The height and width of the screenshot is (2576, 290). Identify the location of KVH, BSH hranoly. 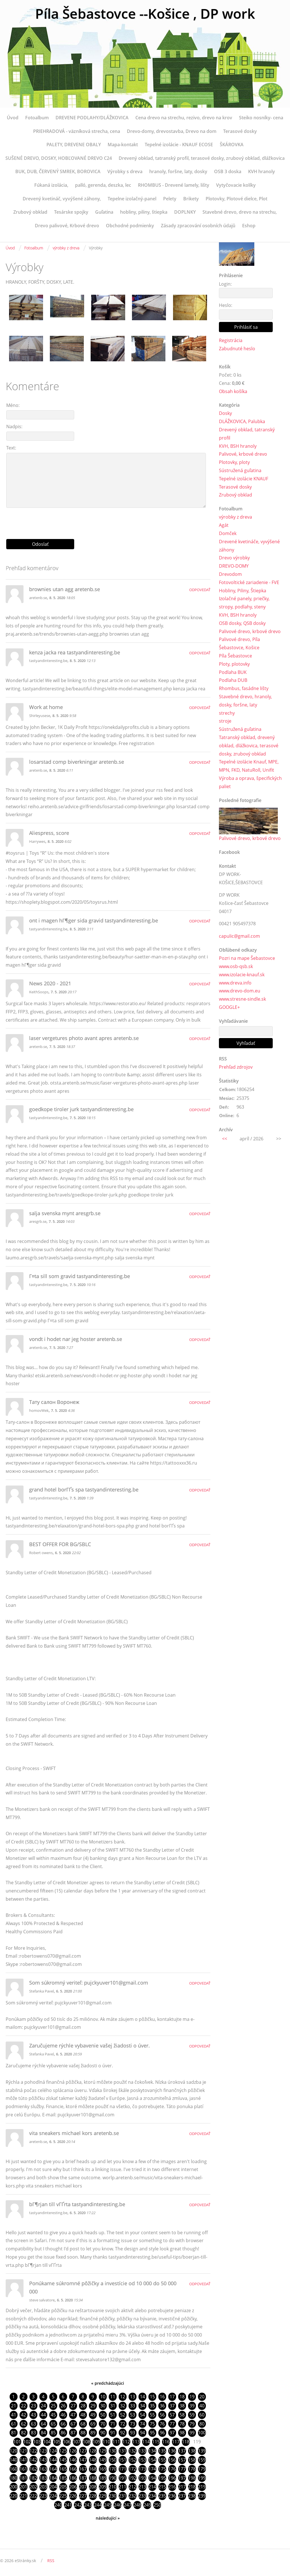
(238, 446).